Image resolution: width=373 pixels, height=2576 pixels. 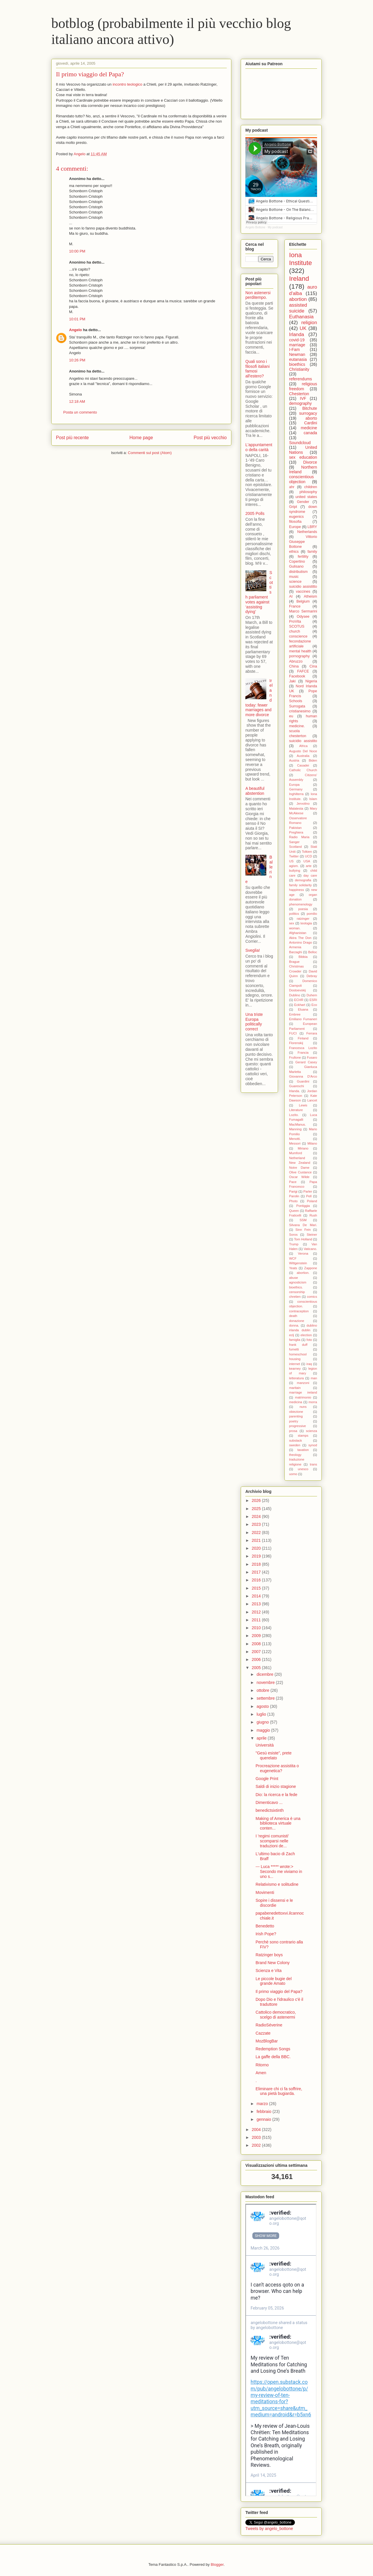 What do you see at coordinates (257, 1532) in the screenshot?
I see `2022` at bounding box center [257, 1532].